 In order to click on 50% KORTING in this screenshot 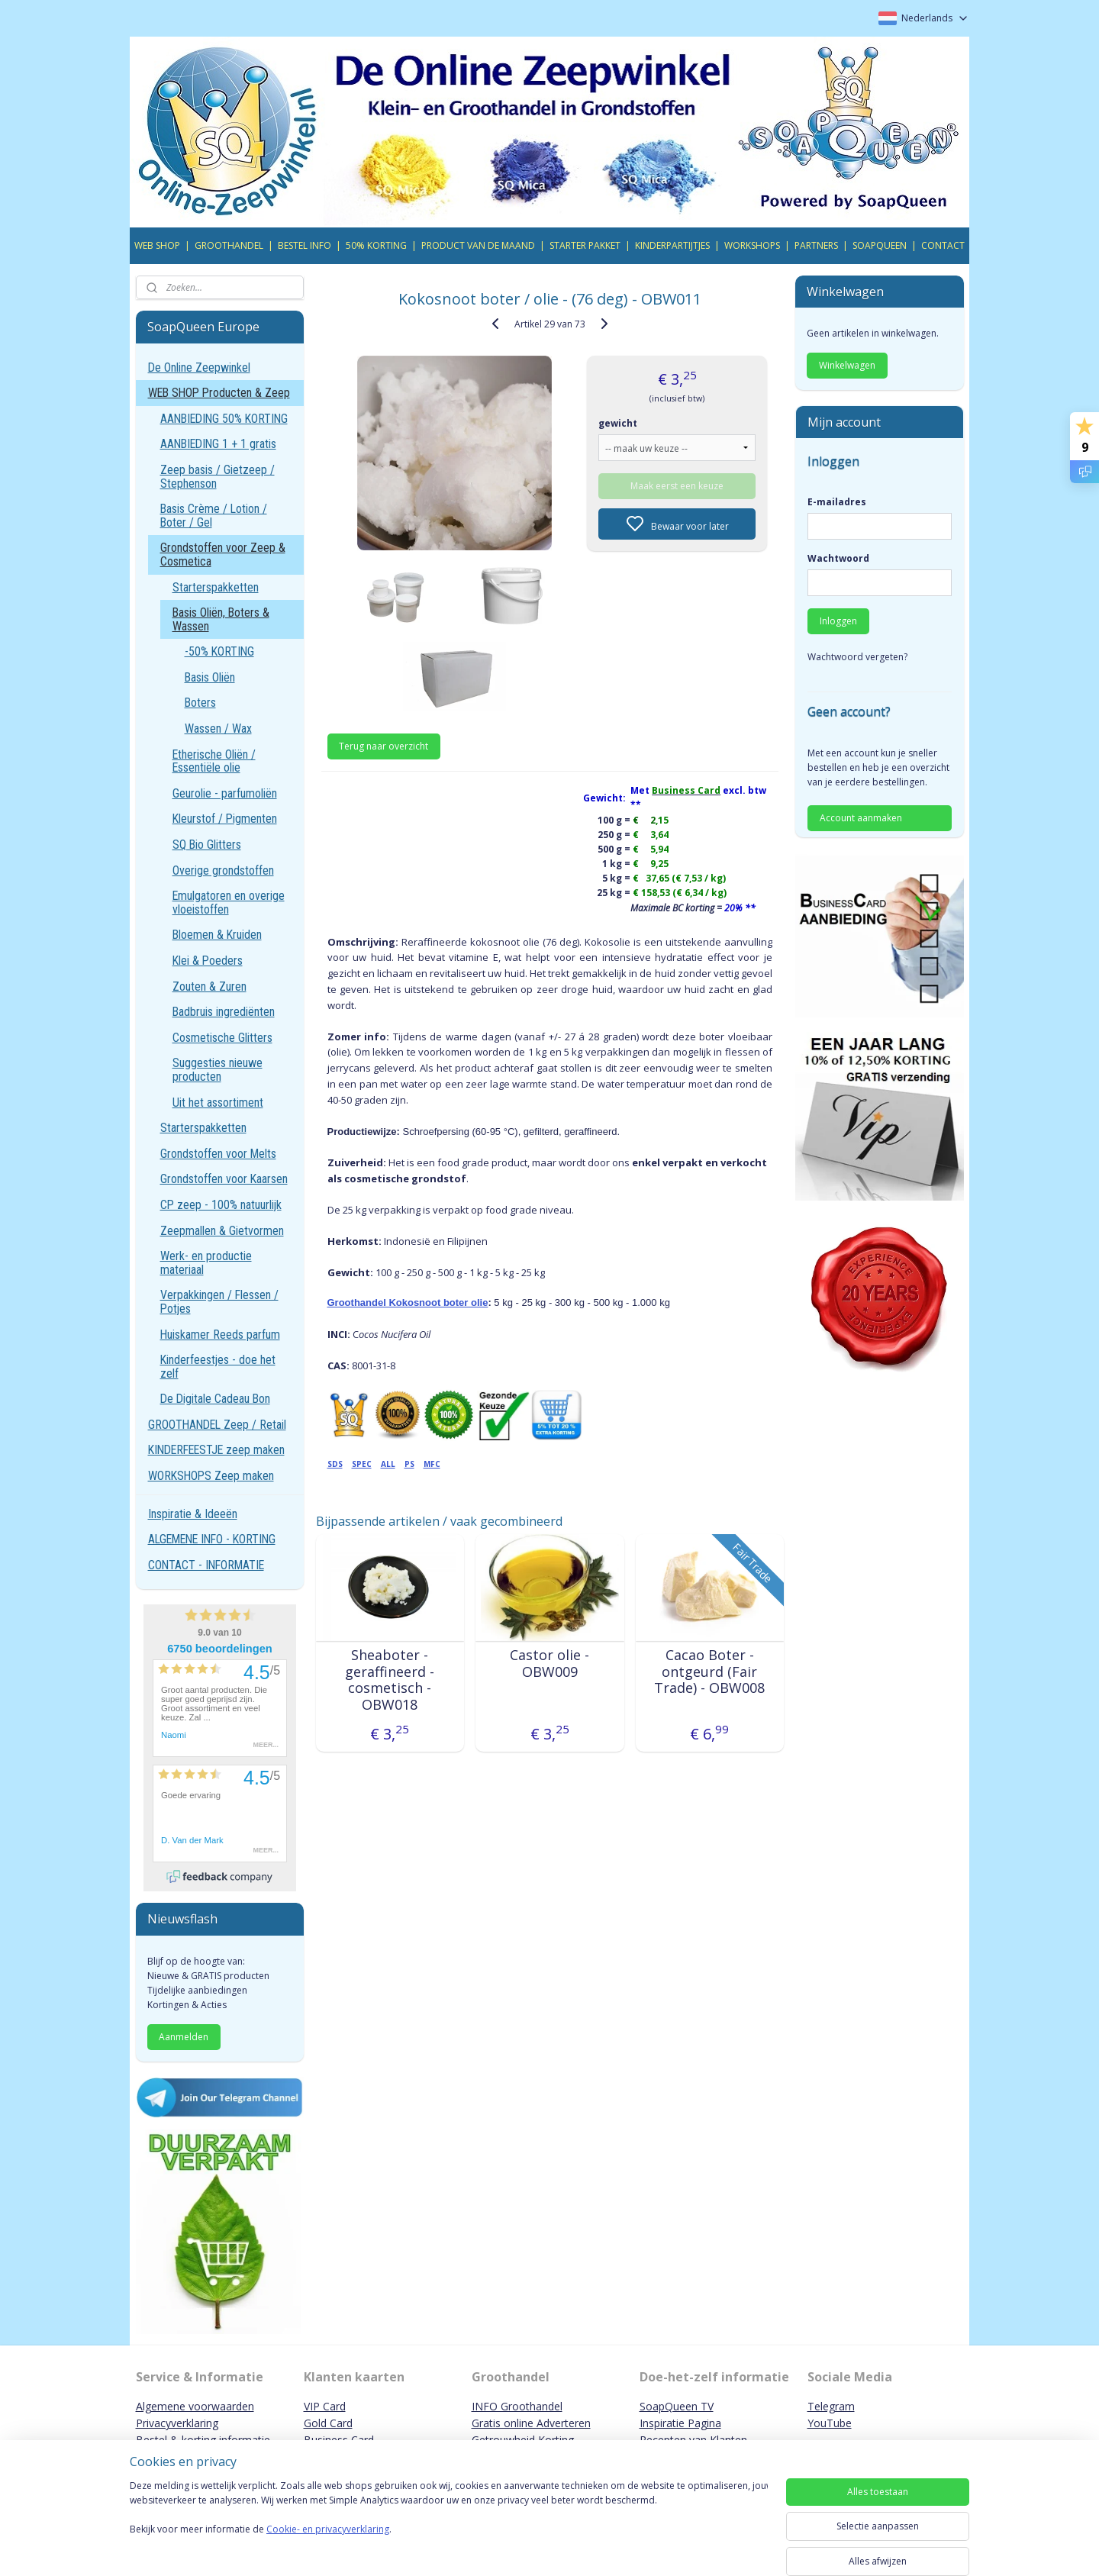, I will do `click(376, 245)`.